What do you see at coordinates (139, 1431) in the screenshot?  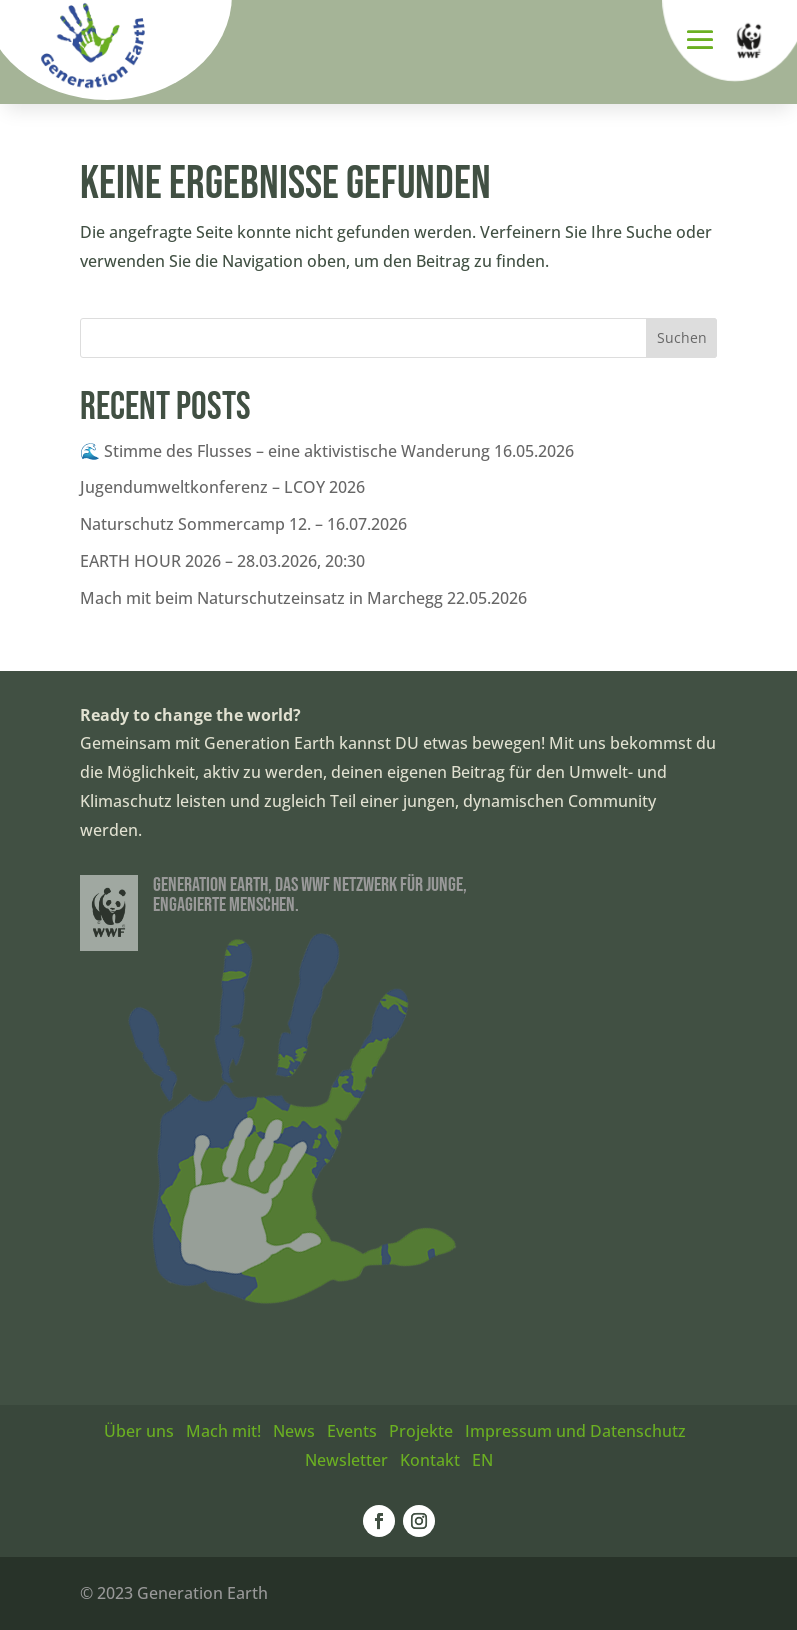 I see `Über uns` at bounding box center [139, 1431].